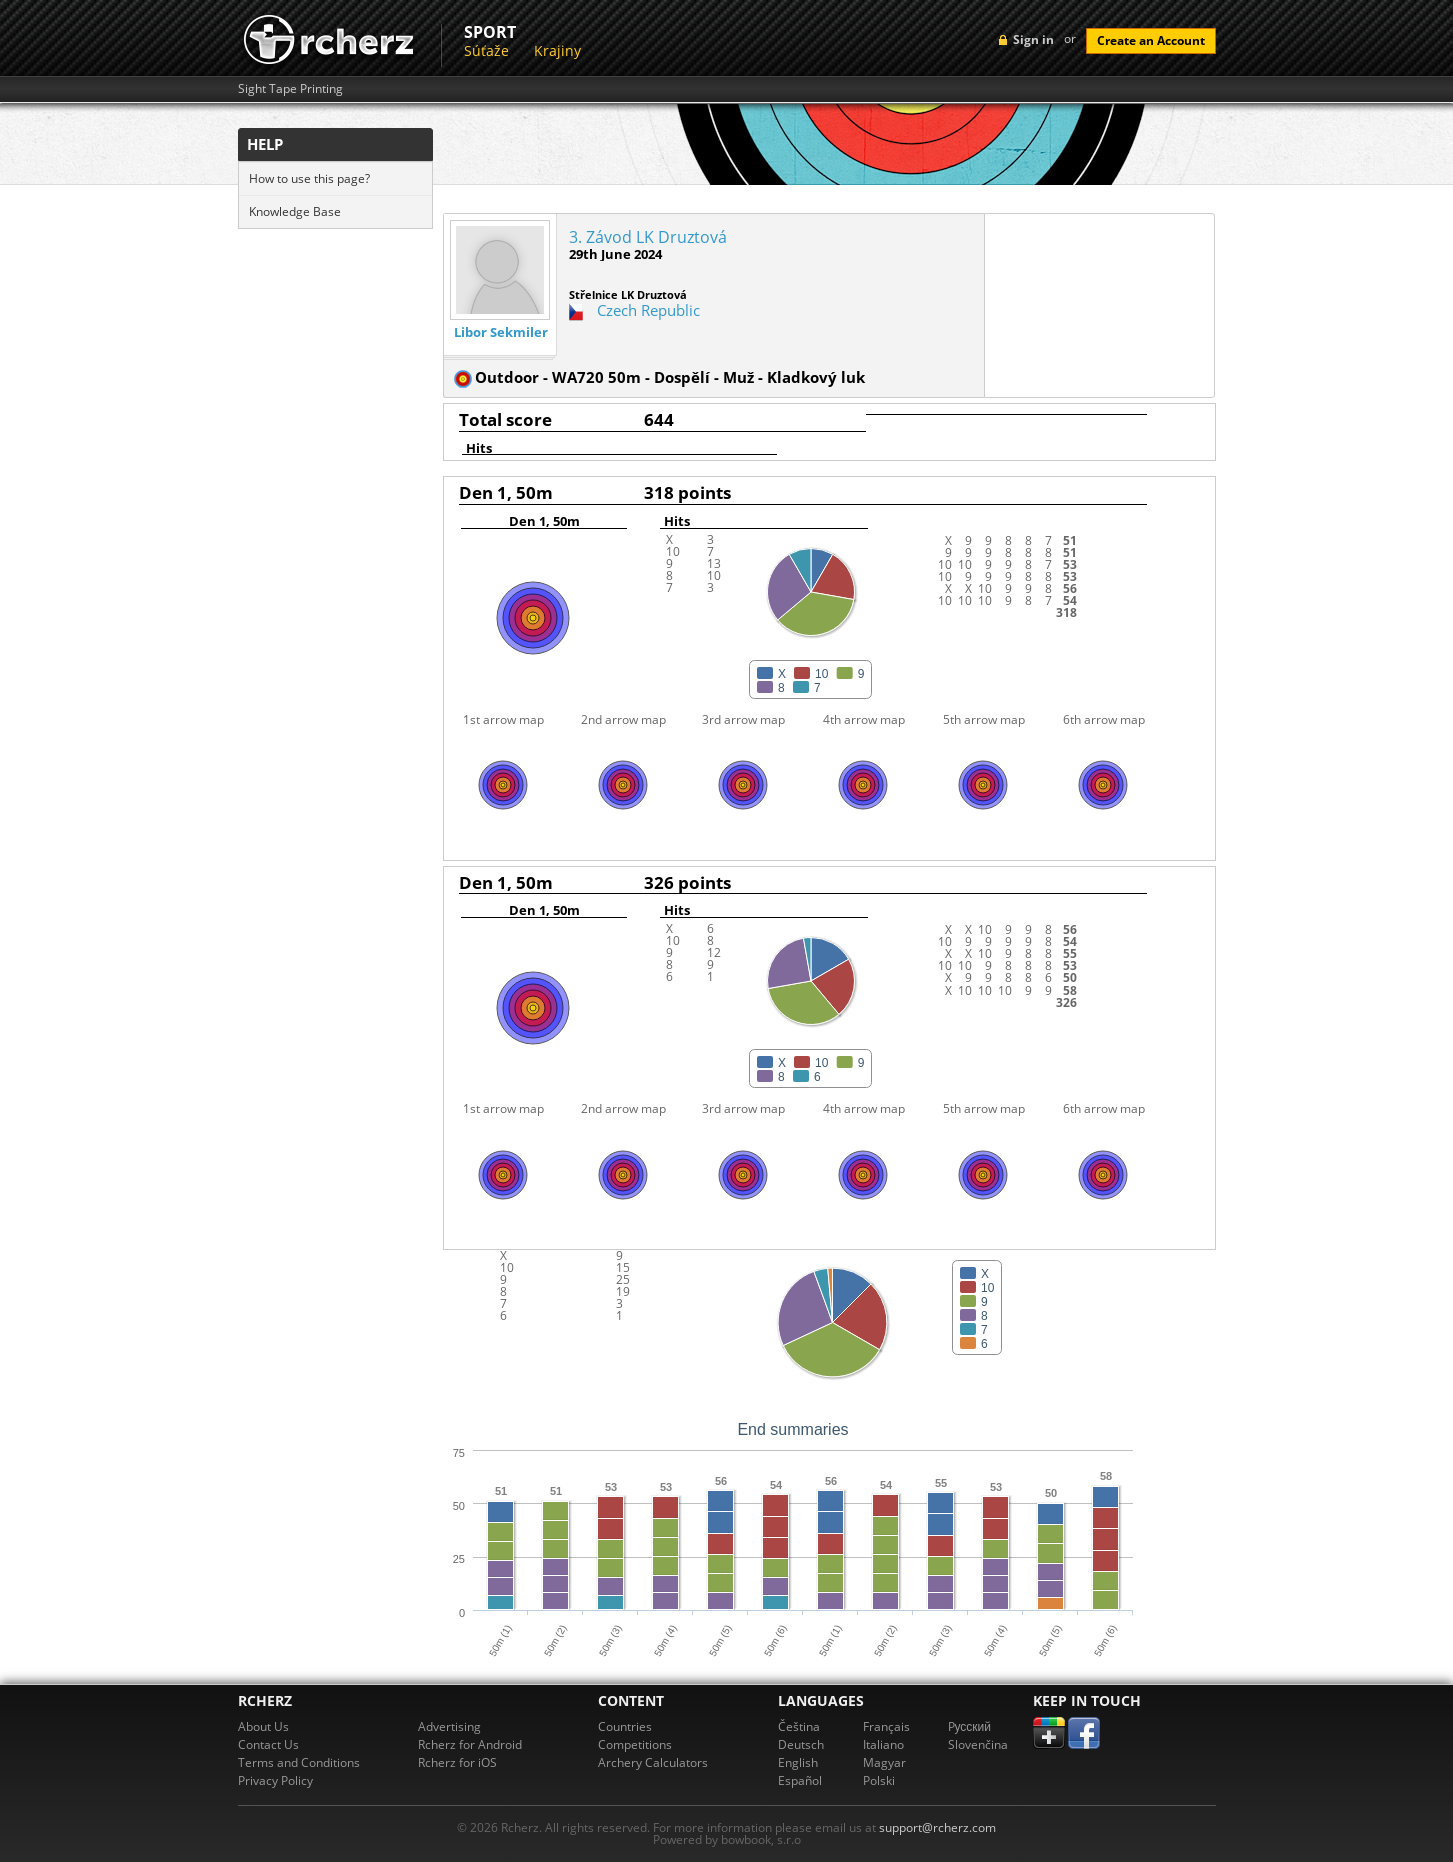  What do you see at coordinates (937, 1827) in the screenshot?
I see `support@rcherz.com` at bounding box center [937, 1827].